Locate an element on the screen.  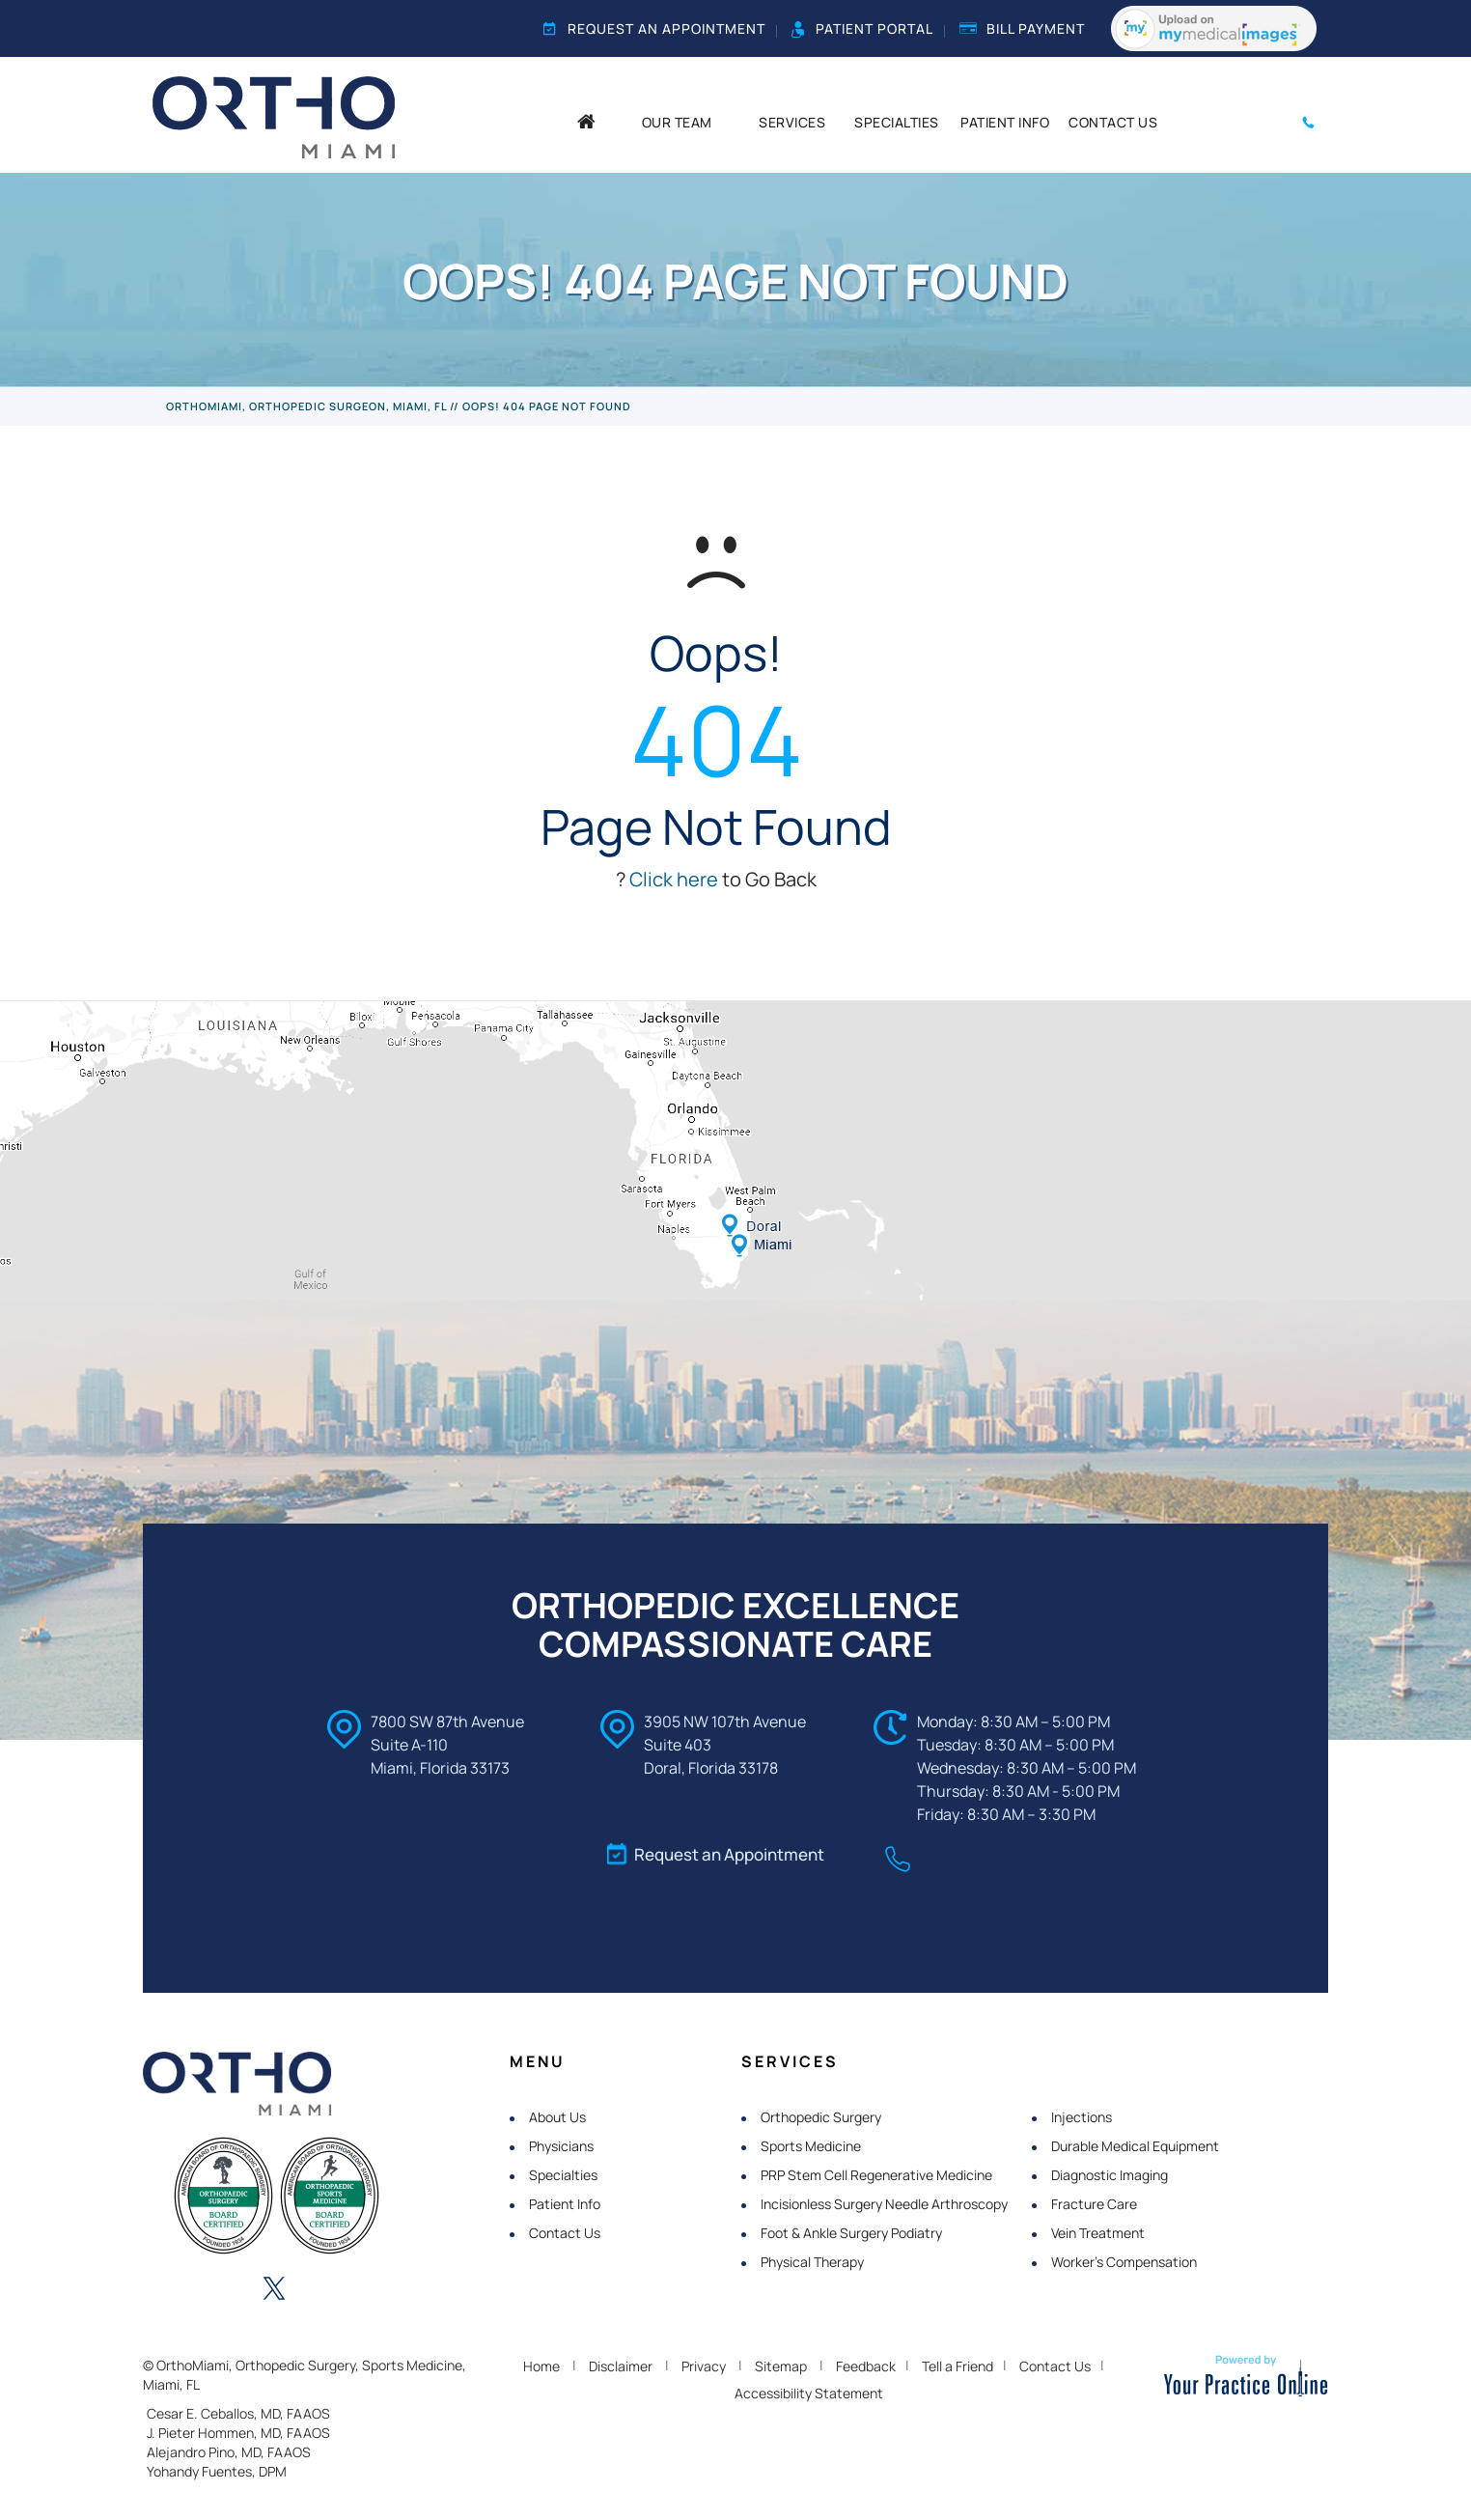
[OrthoMiami] is located at coordinates (274, 115).